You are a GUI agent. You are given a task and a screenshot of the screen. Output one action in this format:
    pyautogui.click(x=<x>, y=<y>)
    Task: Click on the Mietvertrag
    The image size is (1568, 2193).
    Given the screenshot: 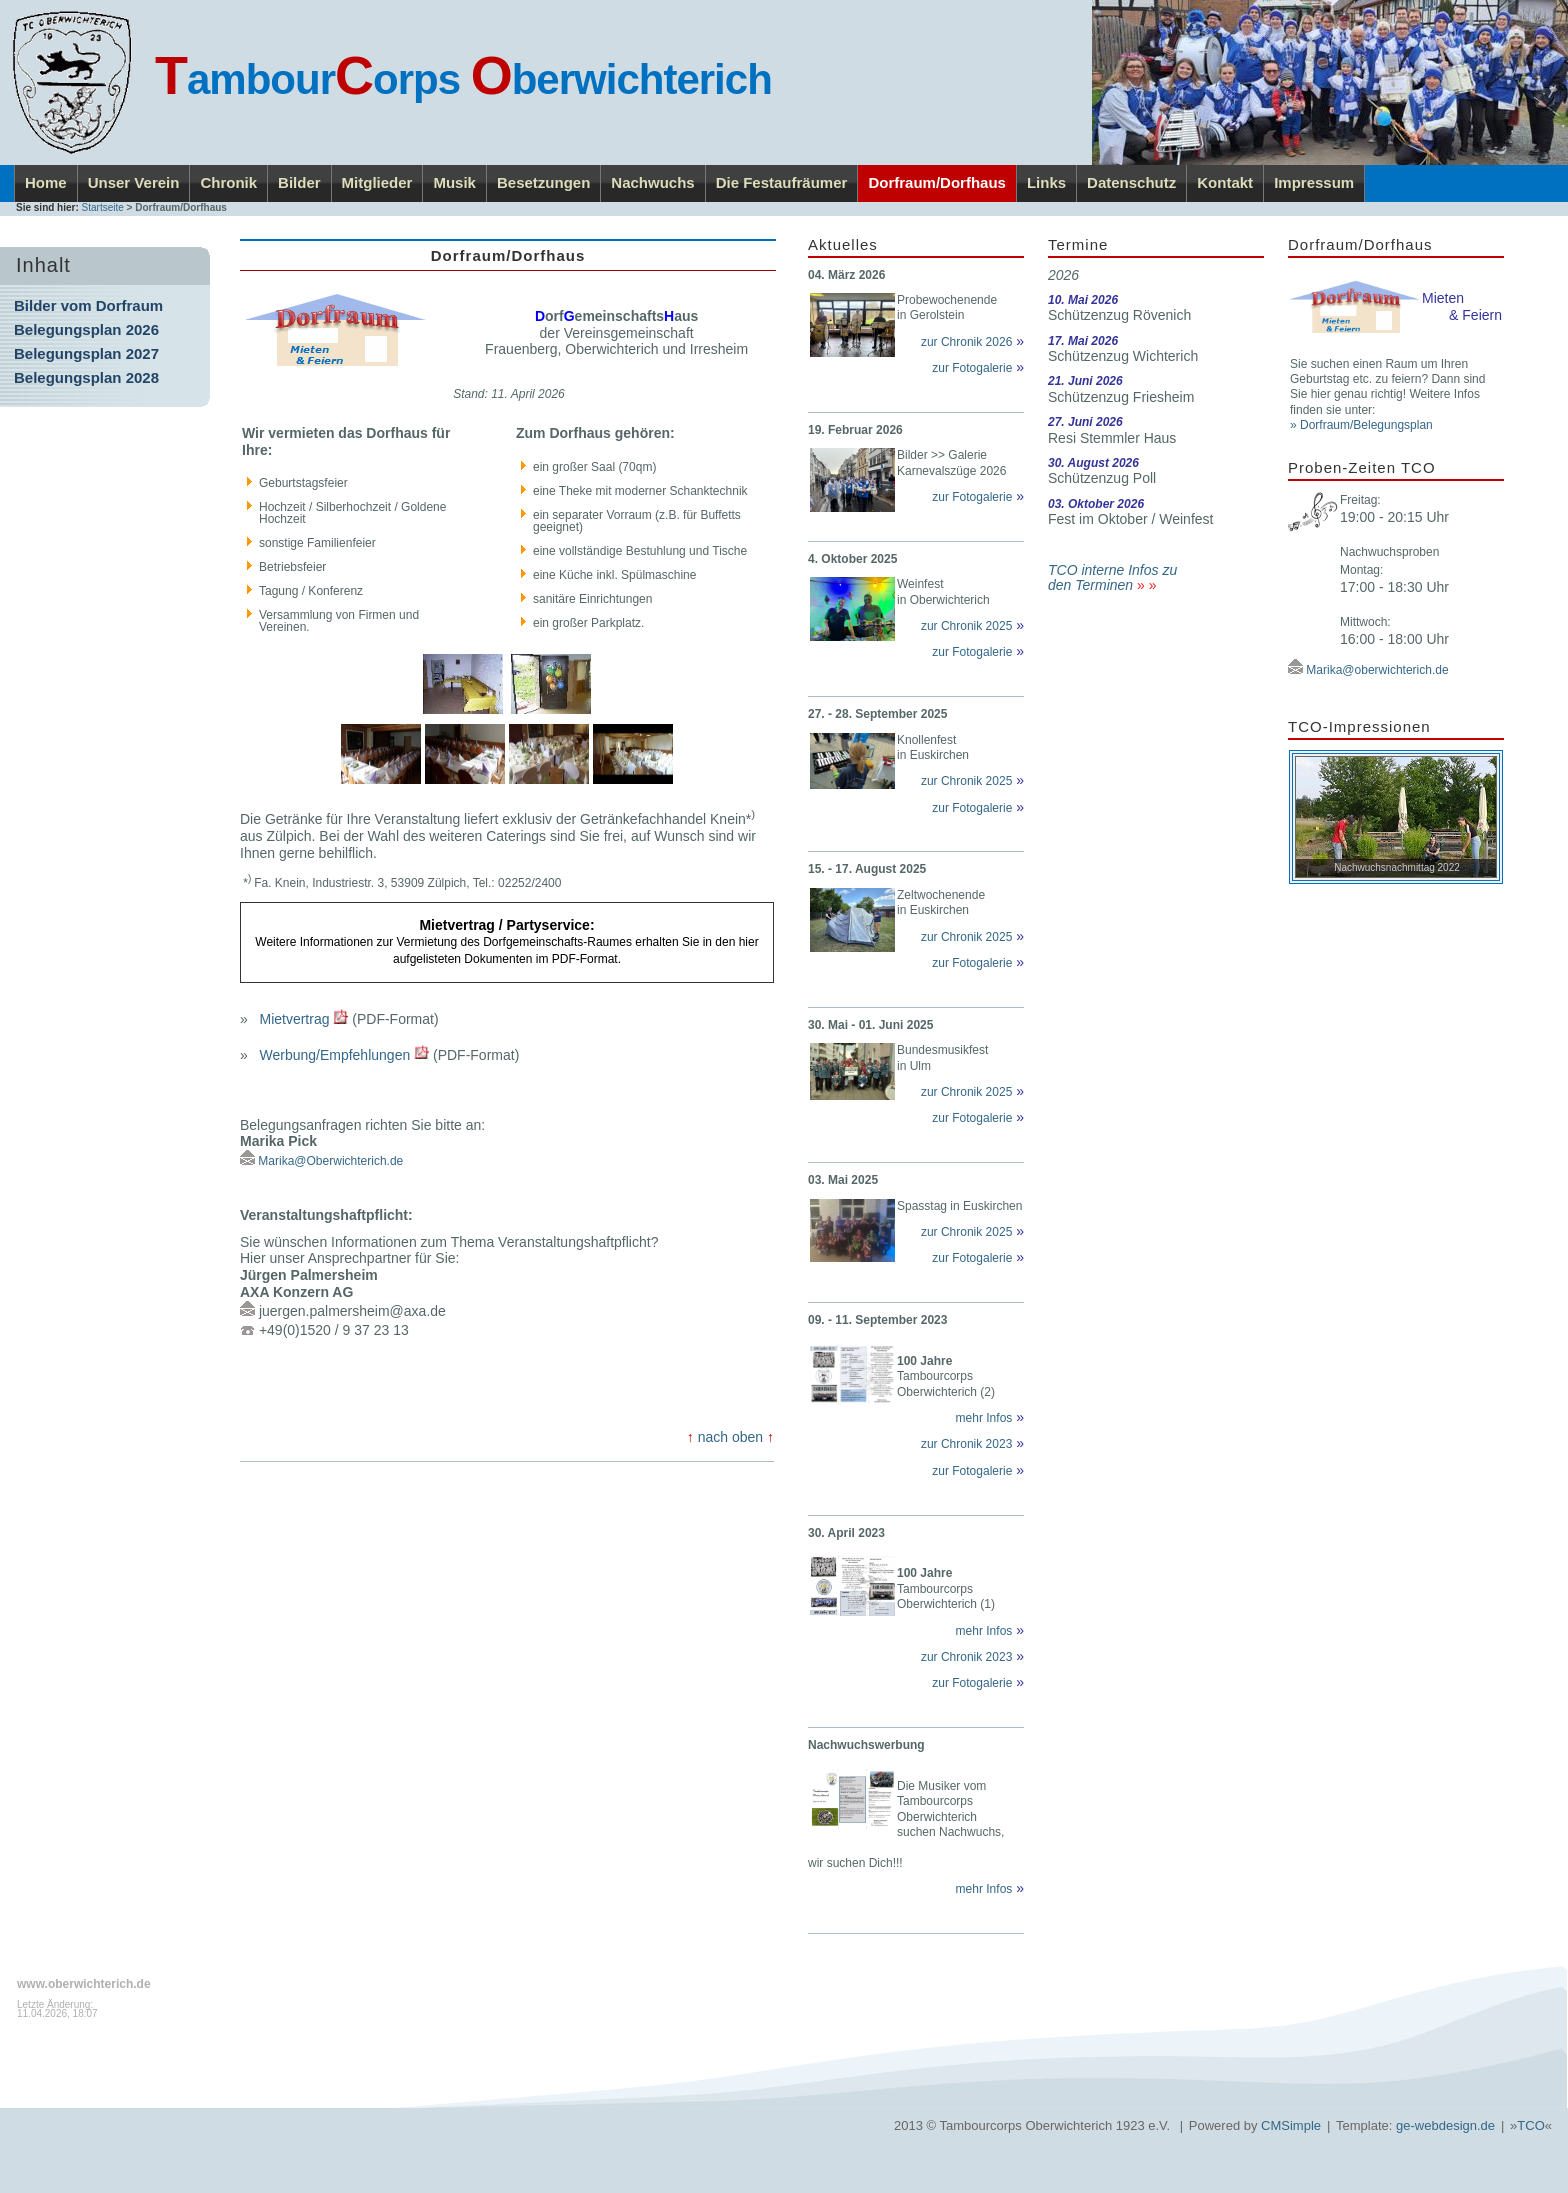 What is the action you would take?
    pyautogui.click(x=294, y=1019)
    